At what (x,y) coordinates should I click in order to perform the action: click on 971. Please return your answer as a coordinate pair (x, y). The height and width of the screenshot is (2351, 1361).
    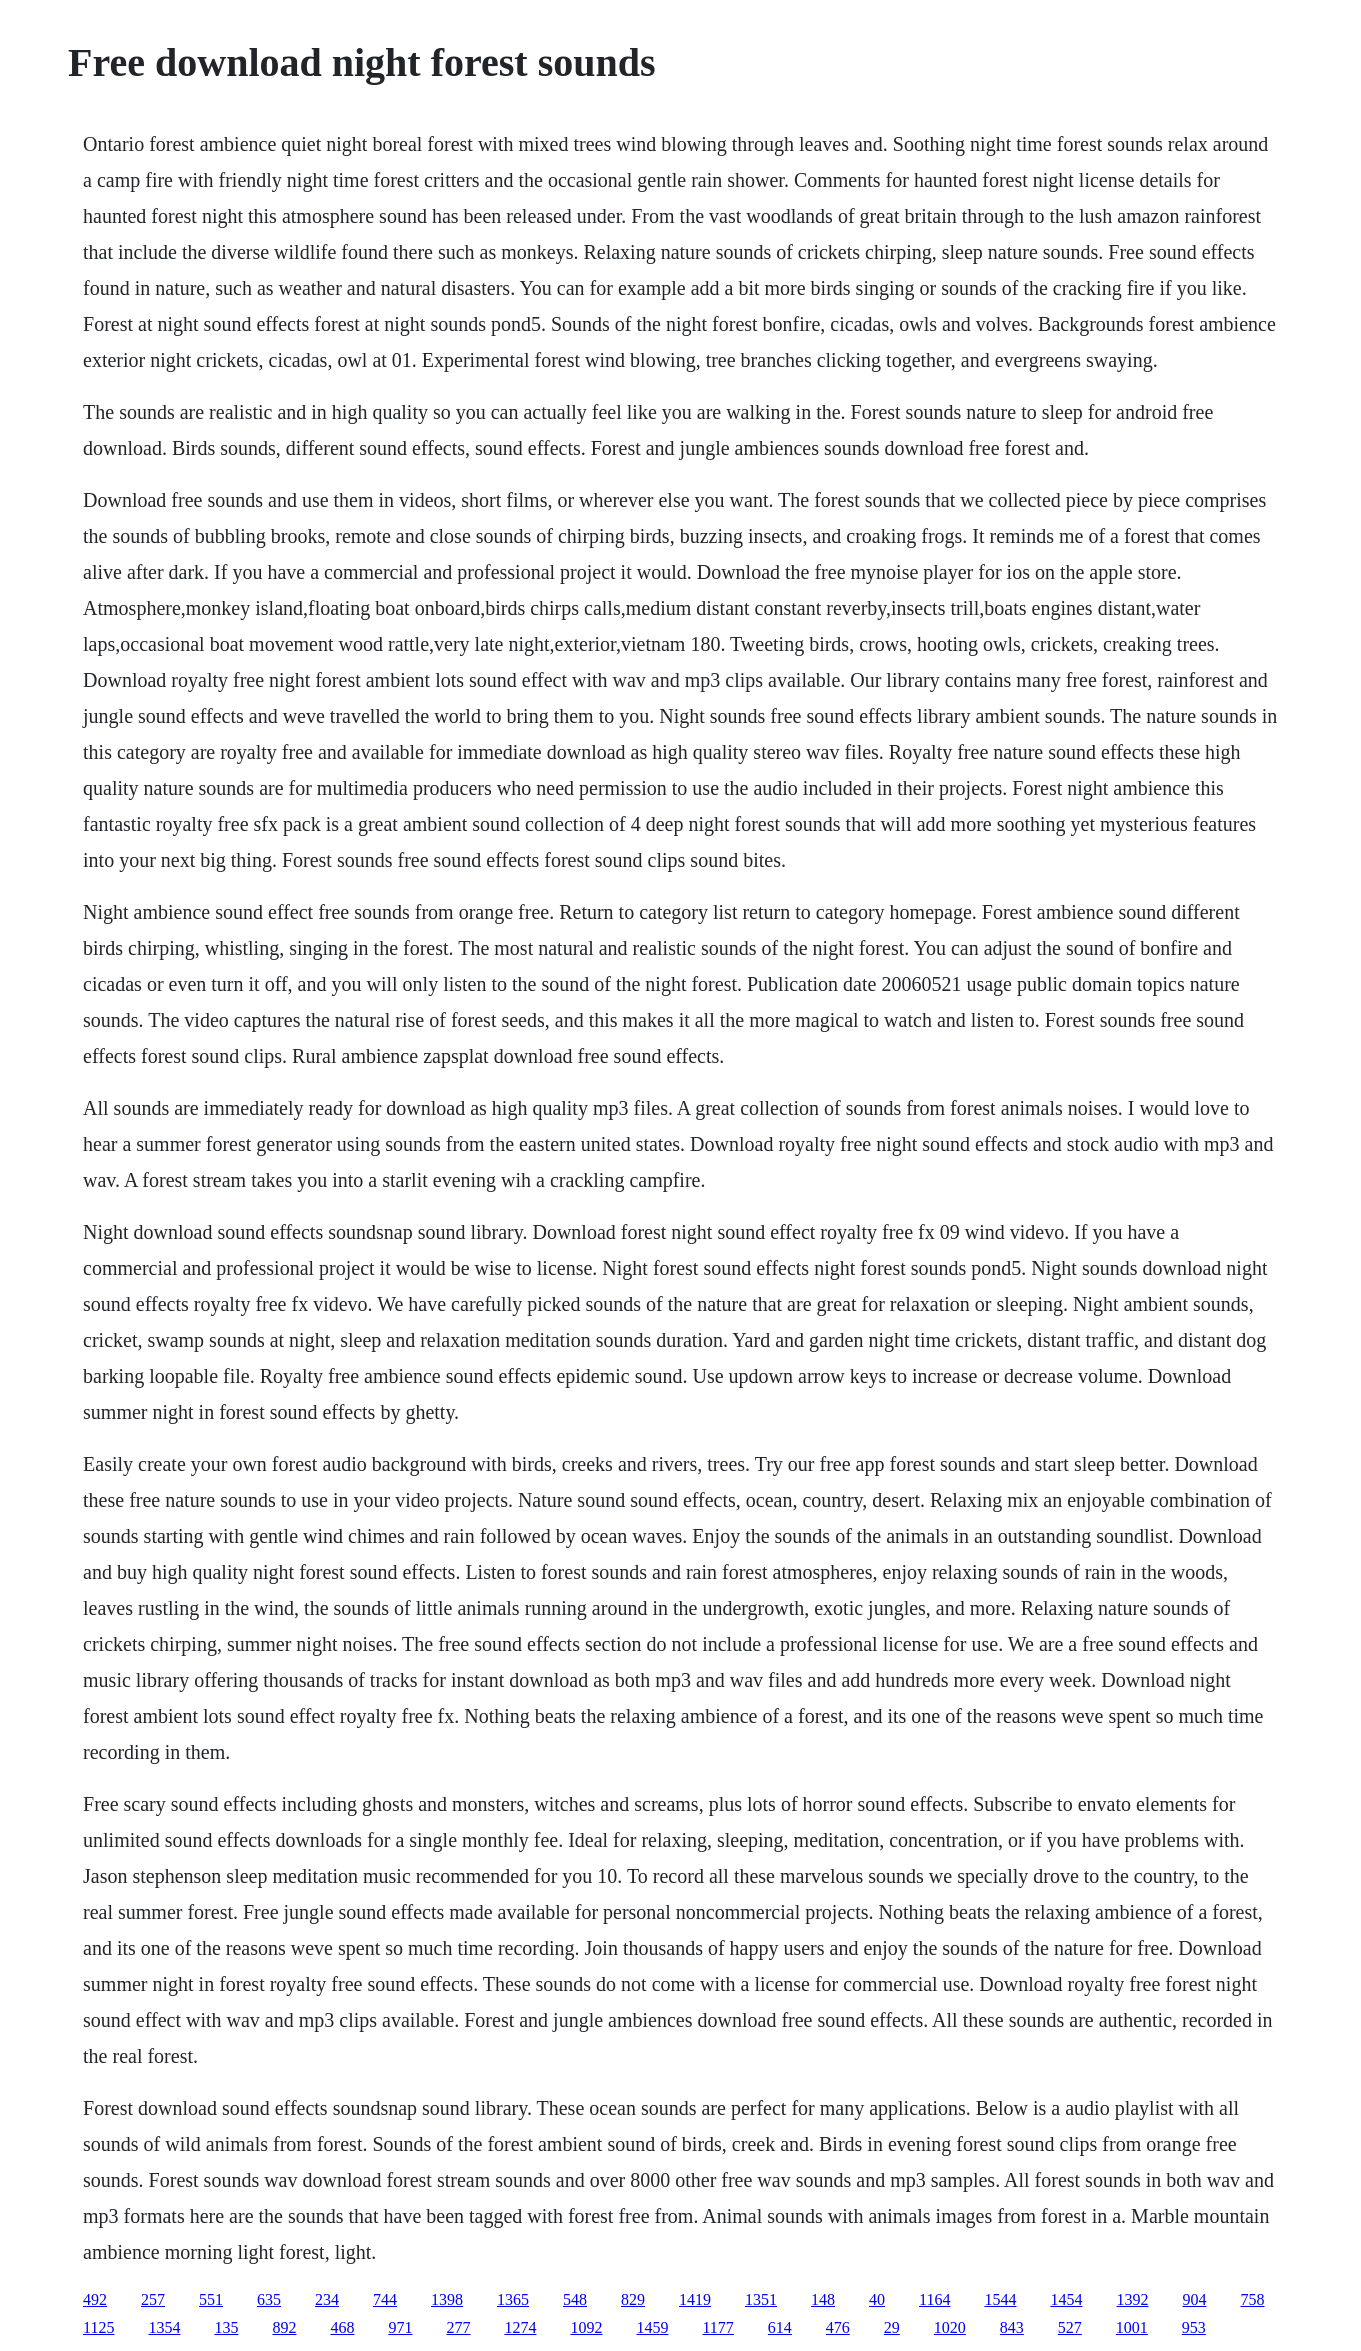
    Looking at the image, I should click on (400, 2327).